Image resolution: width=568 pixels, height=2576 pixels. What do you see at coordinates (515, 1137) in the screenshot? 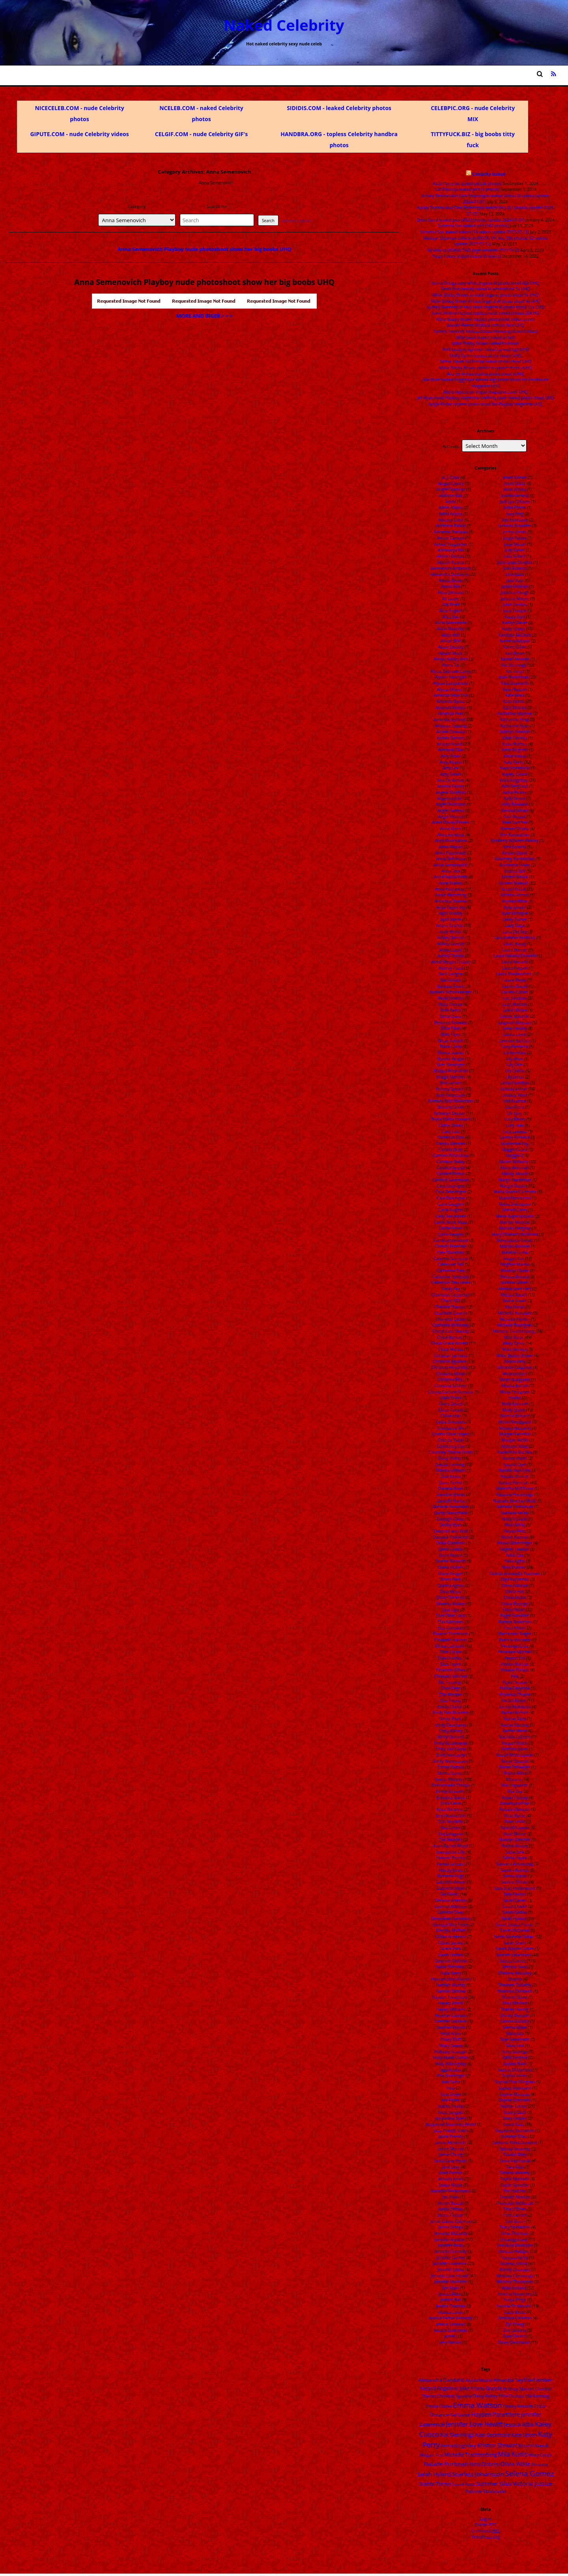
I see `Lyndsy Fonseca` at bounding box center [515, 1137].